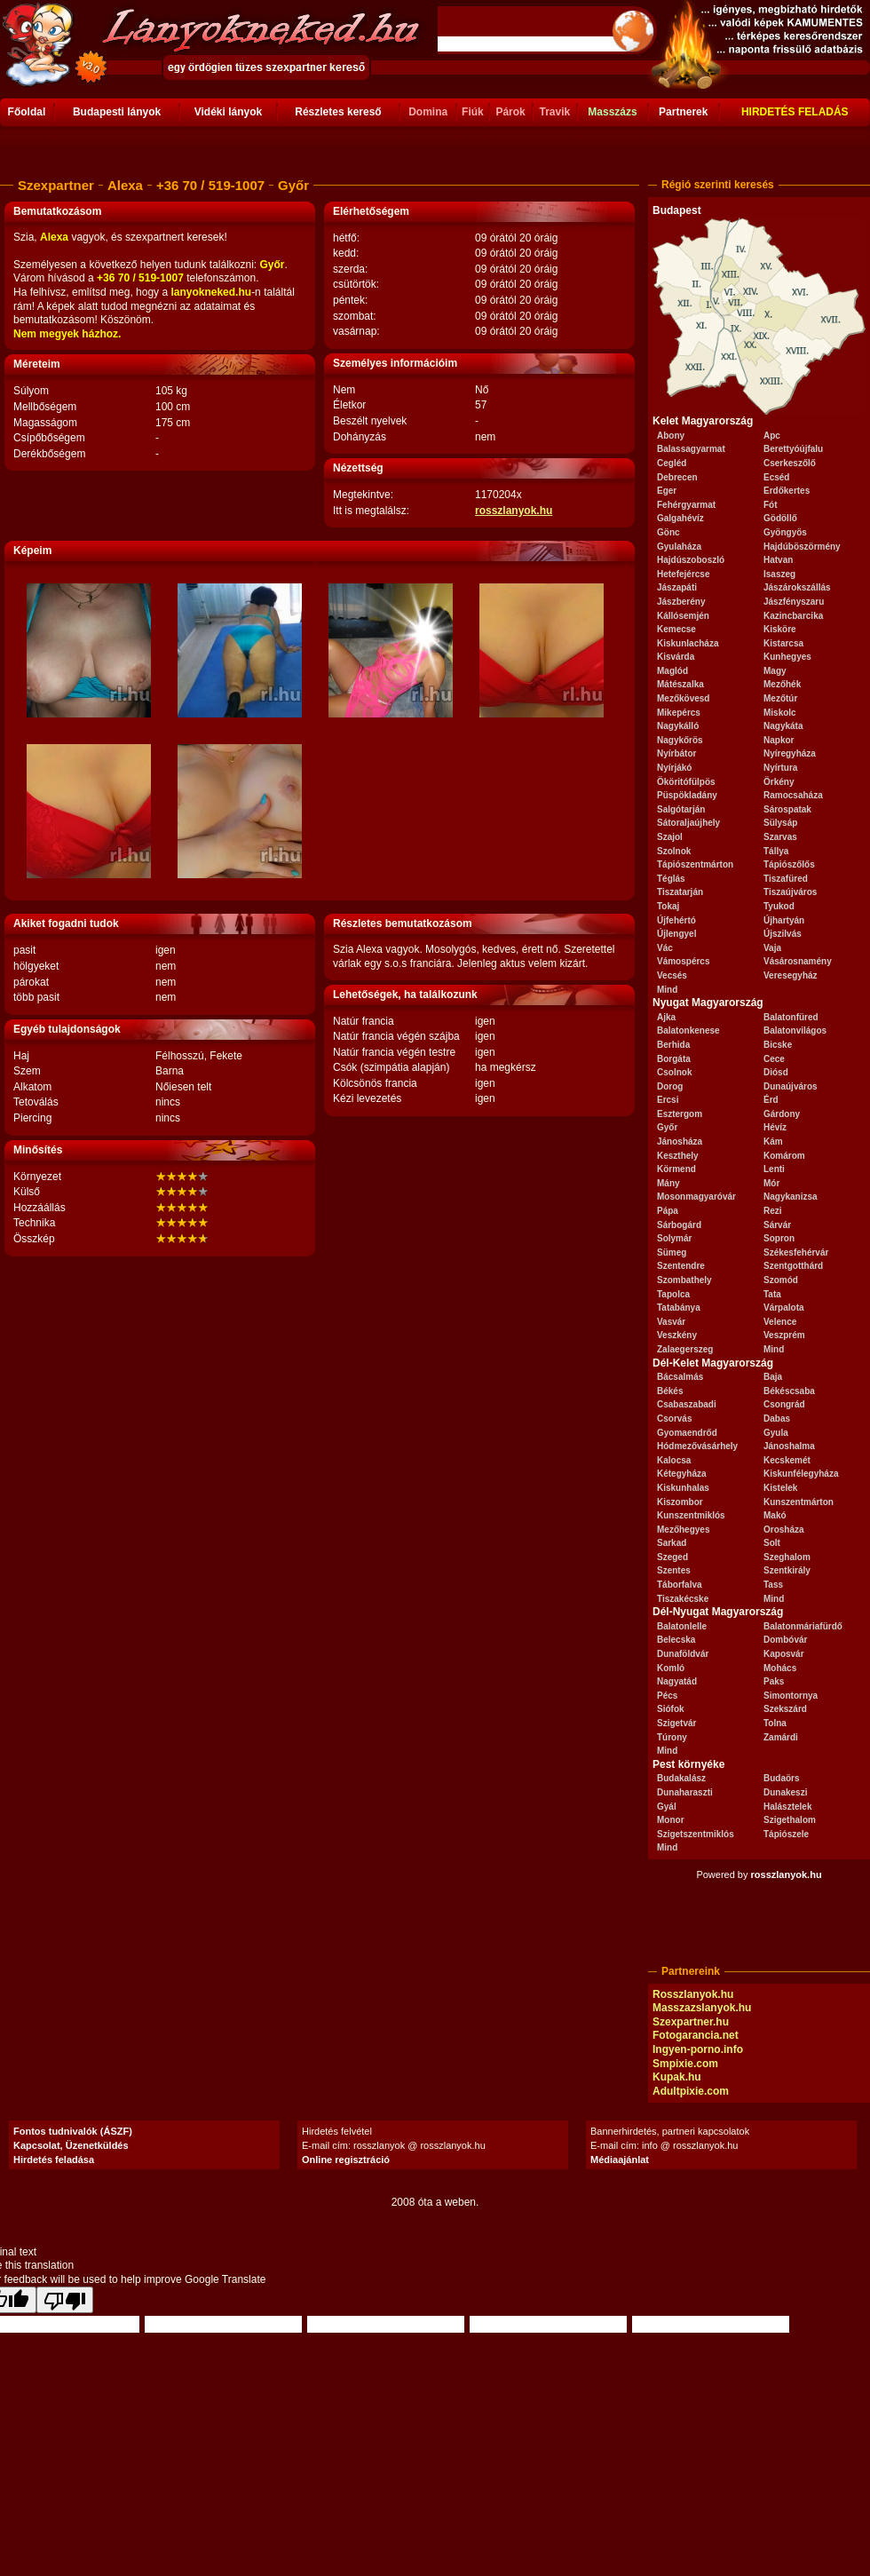 The height and width of the screenshot is (2576, 870). What do you see at coordinates (676, 753) in the screenshot?
I see `Nyírbátor` at bounding box center [676, 753].